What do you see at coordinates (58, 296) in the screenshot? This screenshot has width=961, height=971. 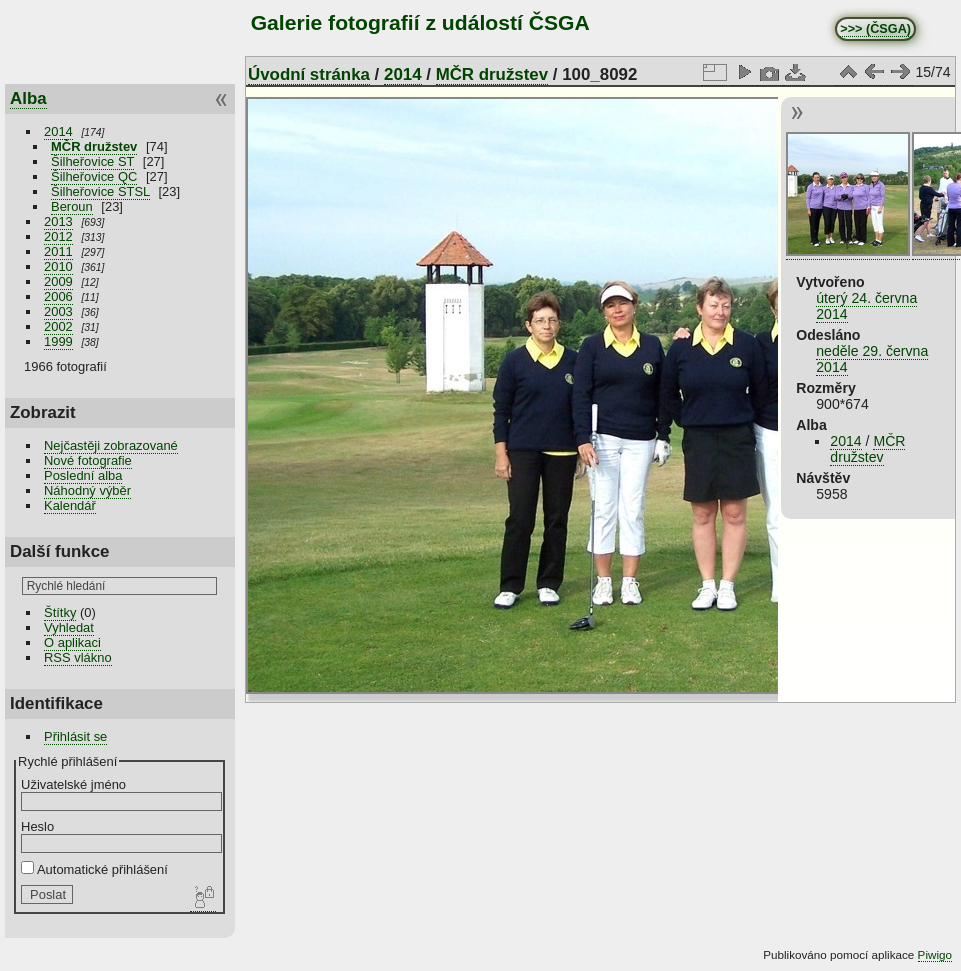 I see `2006` at bounding box center [58, 296].